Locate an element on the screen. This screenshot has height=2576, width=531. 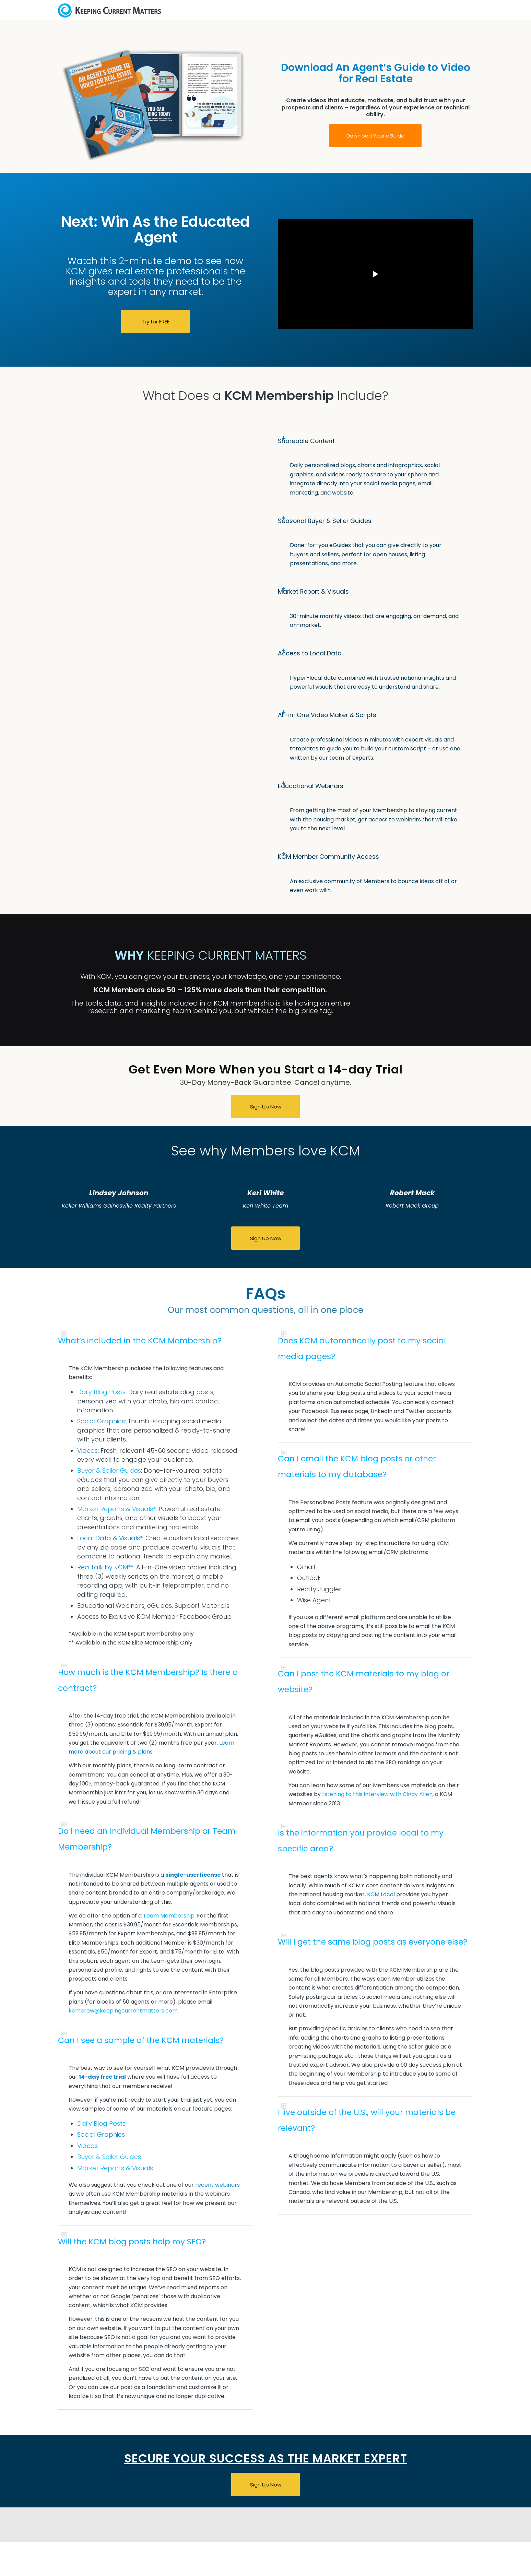
Social Graphics is located at coordinates (101, 1421).